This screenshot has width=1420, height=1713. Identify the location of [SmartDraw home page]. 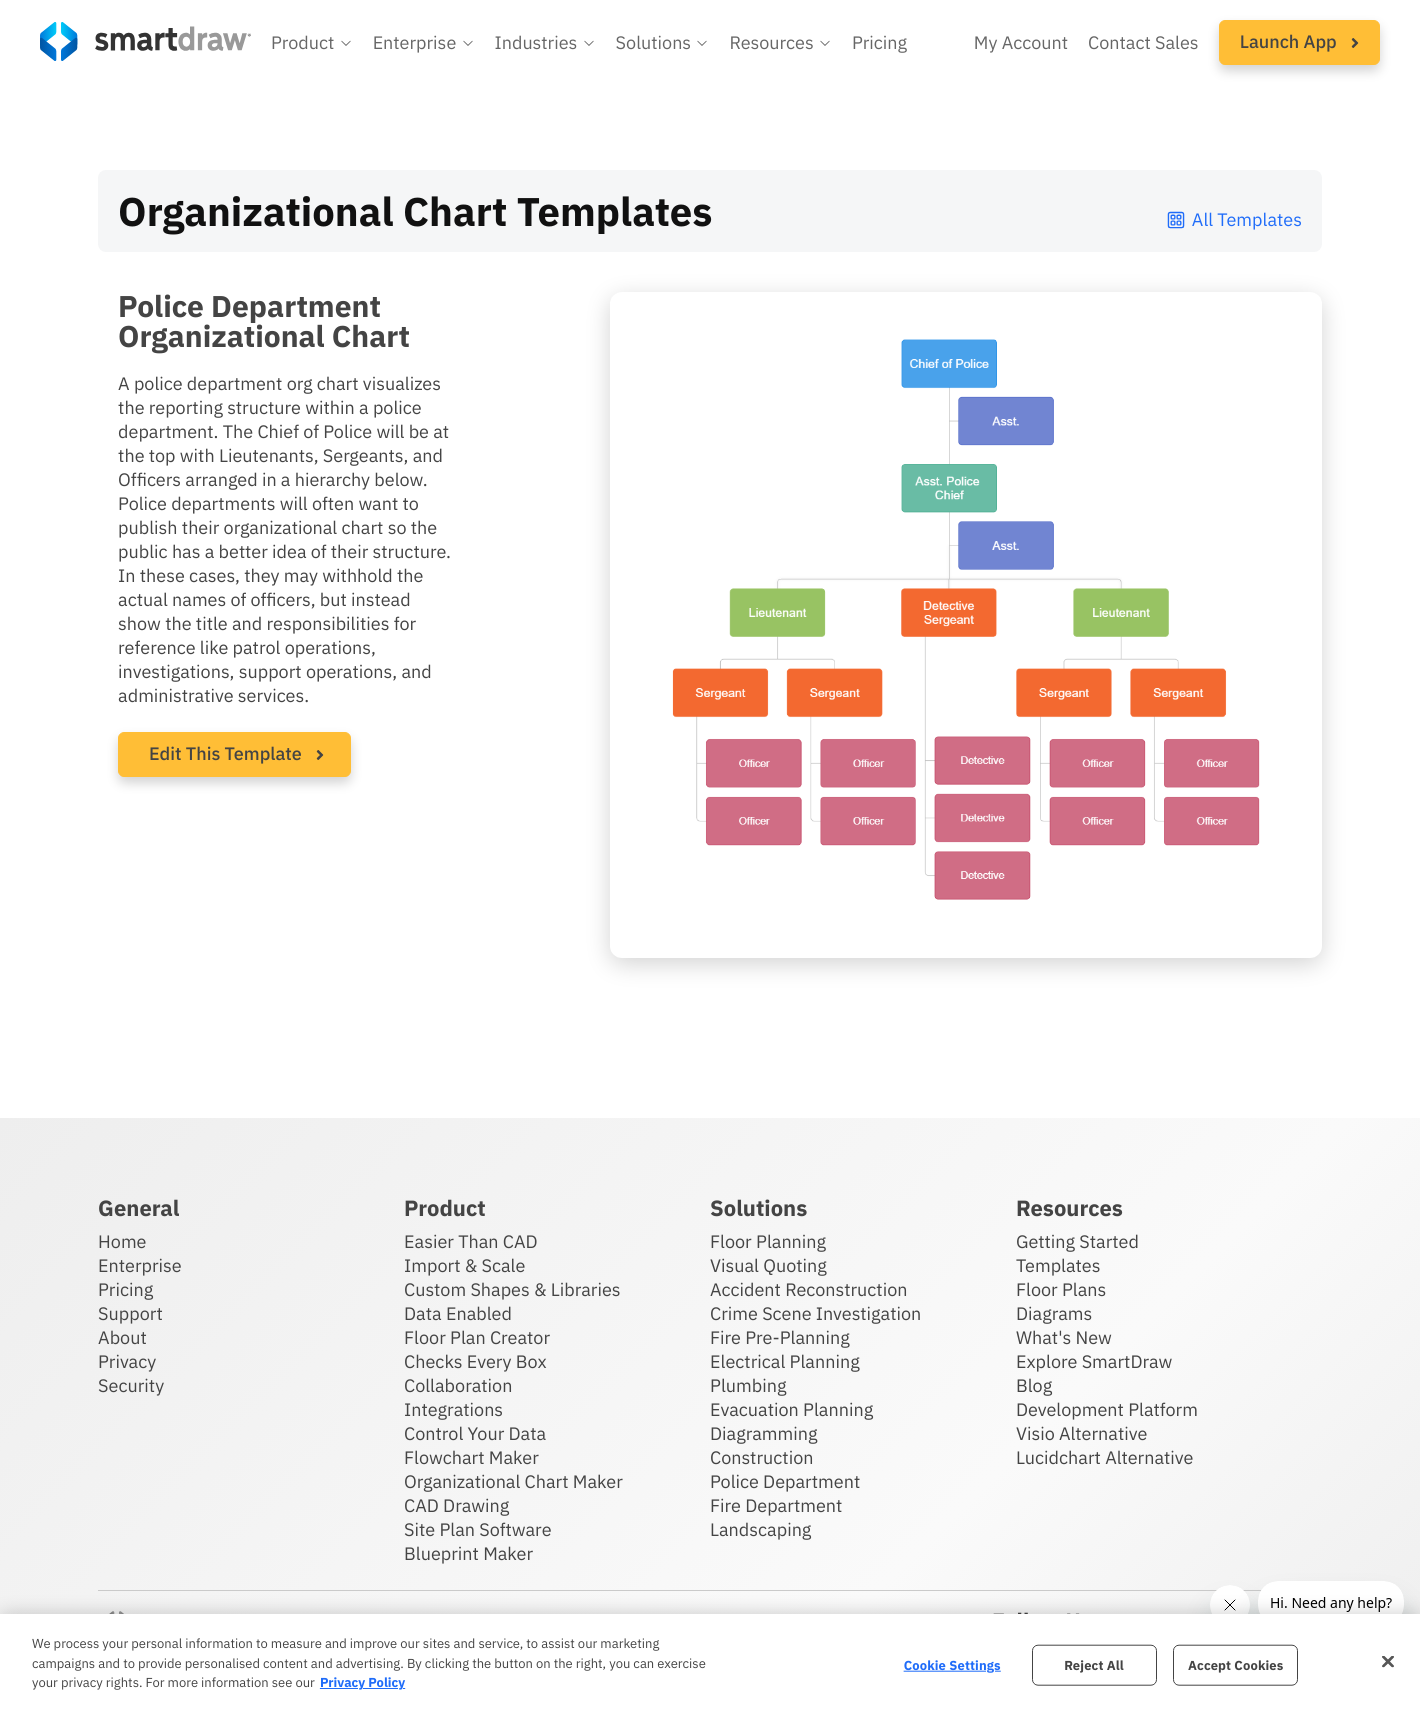
(145, 41).